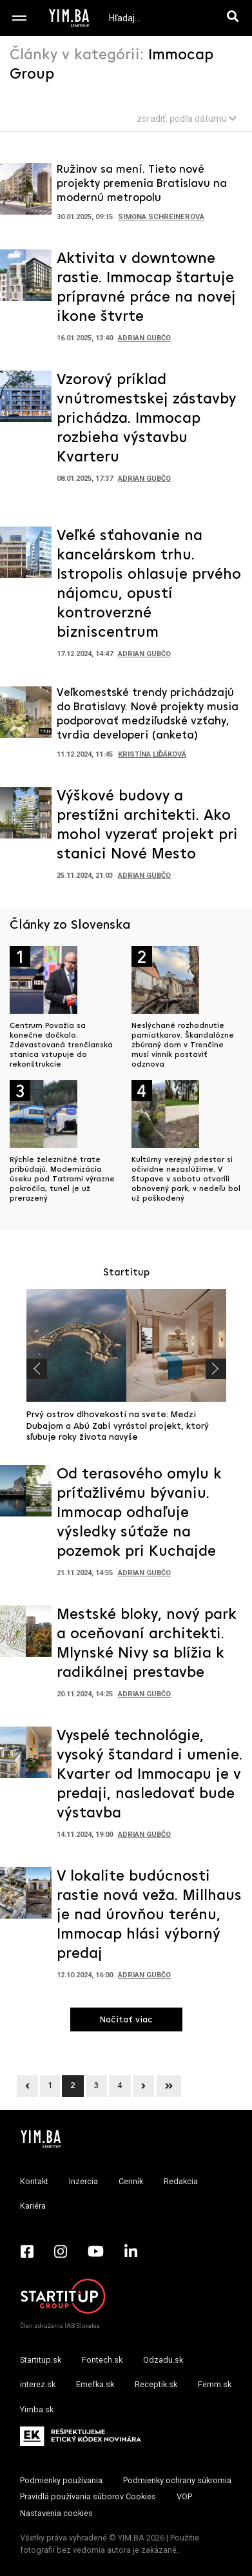 Image resolution: width=252 pixels, height=2576 pixels. Describe the element at coordinates (184, 2496) in the screenshot. I see `VOP` at that location.